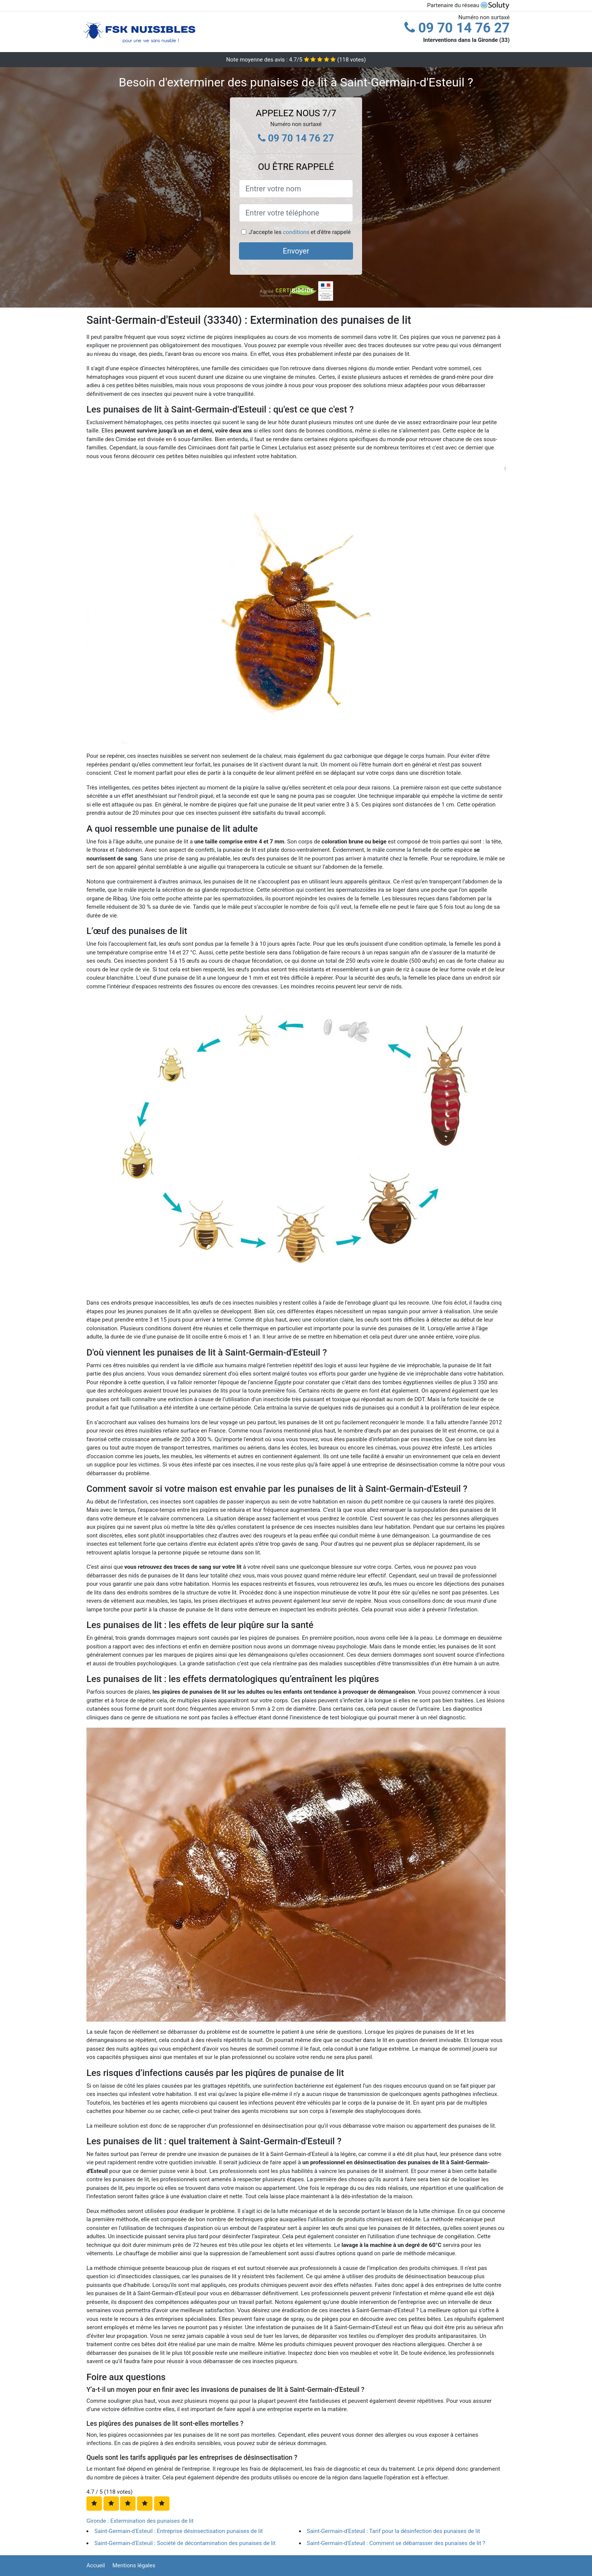 The height and width of the screenshot is (2576, 592). Describe the element at coordinates (300, 232) in the screenshot. I see `J'accepte les et d'être rappelé` at that location.